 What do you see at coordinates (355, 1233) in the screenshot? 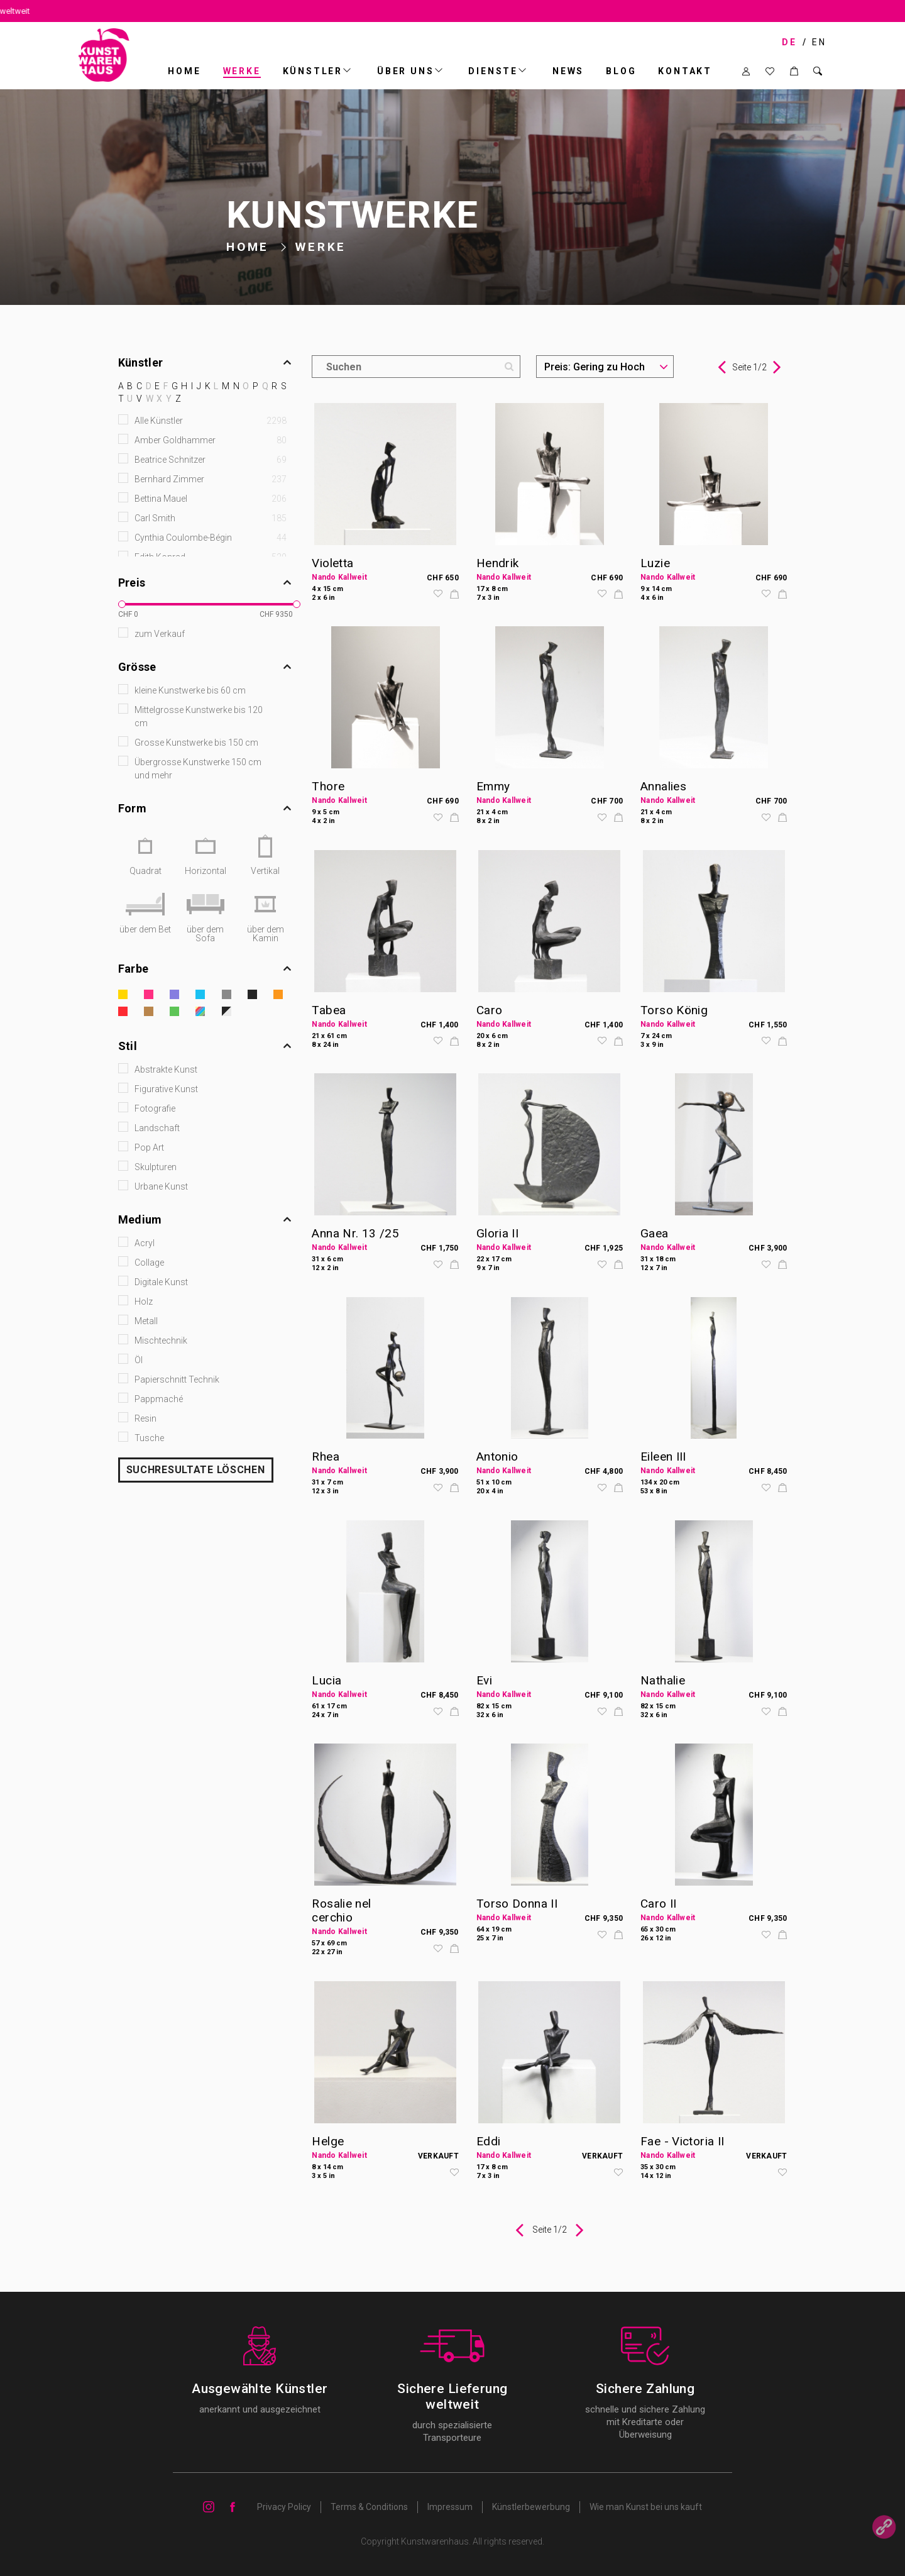
I see `Anna Nr. 13 /25` at bounding box center [355, 1233].